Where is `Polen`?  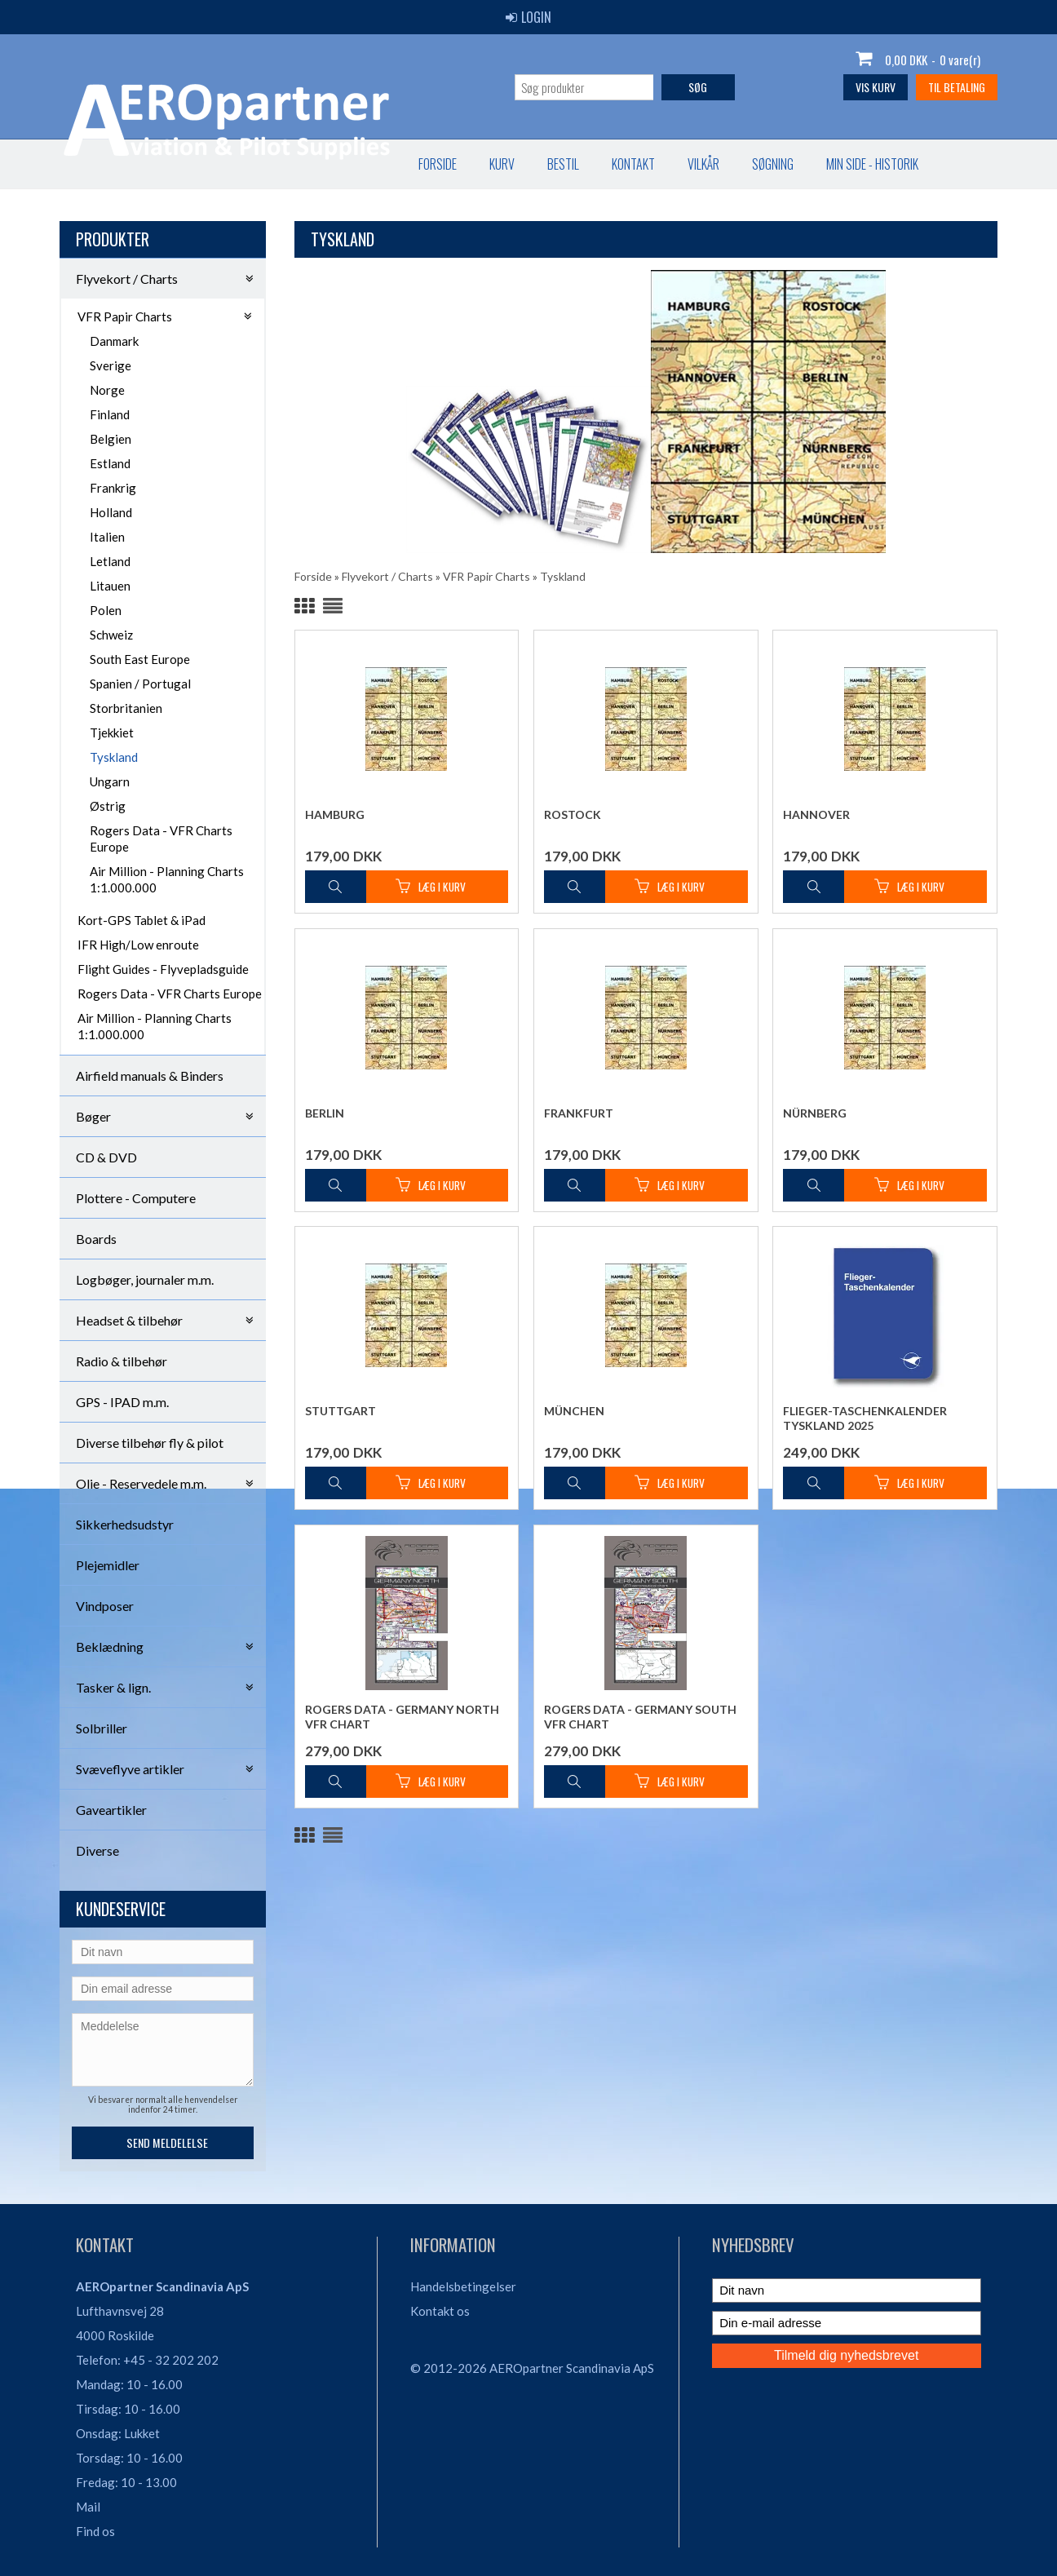 Polen is located at coordinates (106, 610).